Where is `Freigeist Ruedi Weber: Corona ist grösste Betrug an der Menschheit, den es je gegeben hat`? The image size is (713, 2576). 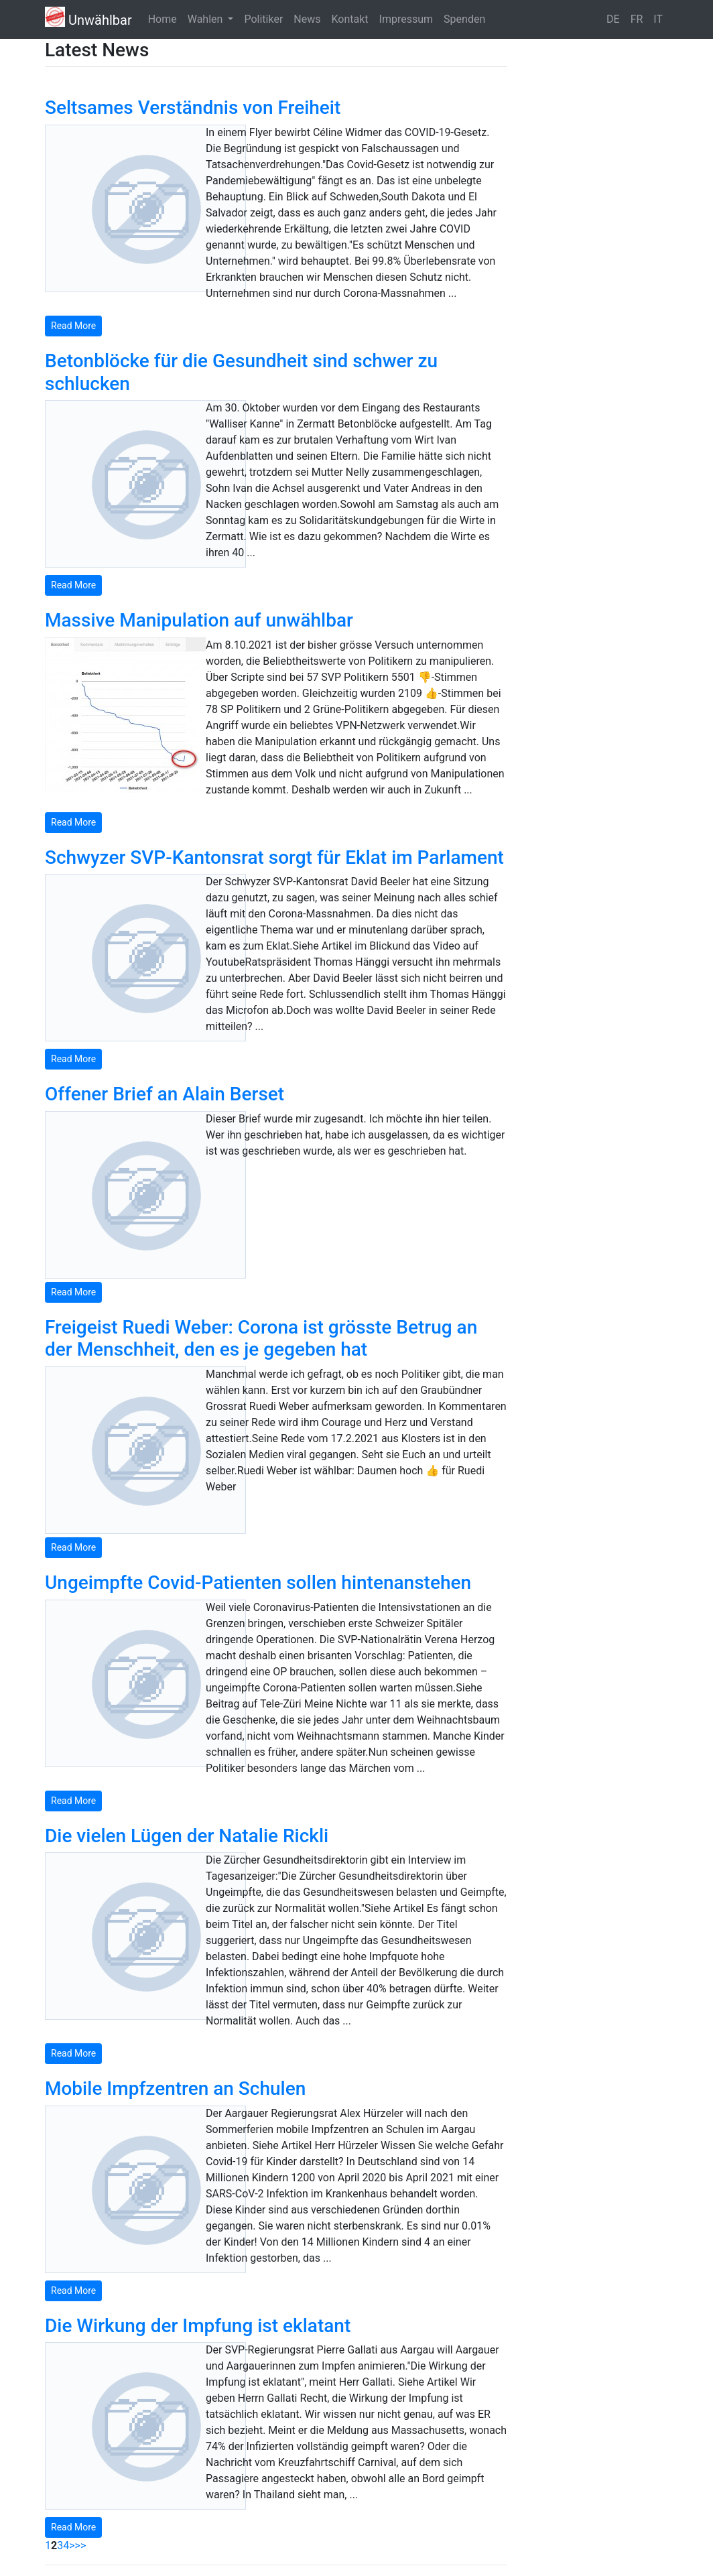
Freigeist Ruedi Weber: Corona ist grösste Betrug an der Menschheit, den es je gegeben hat is located at coordinates (261, 1338).